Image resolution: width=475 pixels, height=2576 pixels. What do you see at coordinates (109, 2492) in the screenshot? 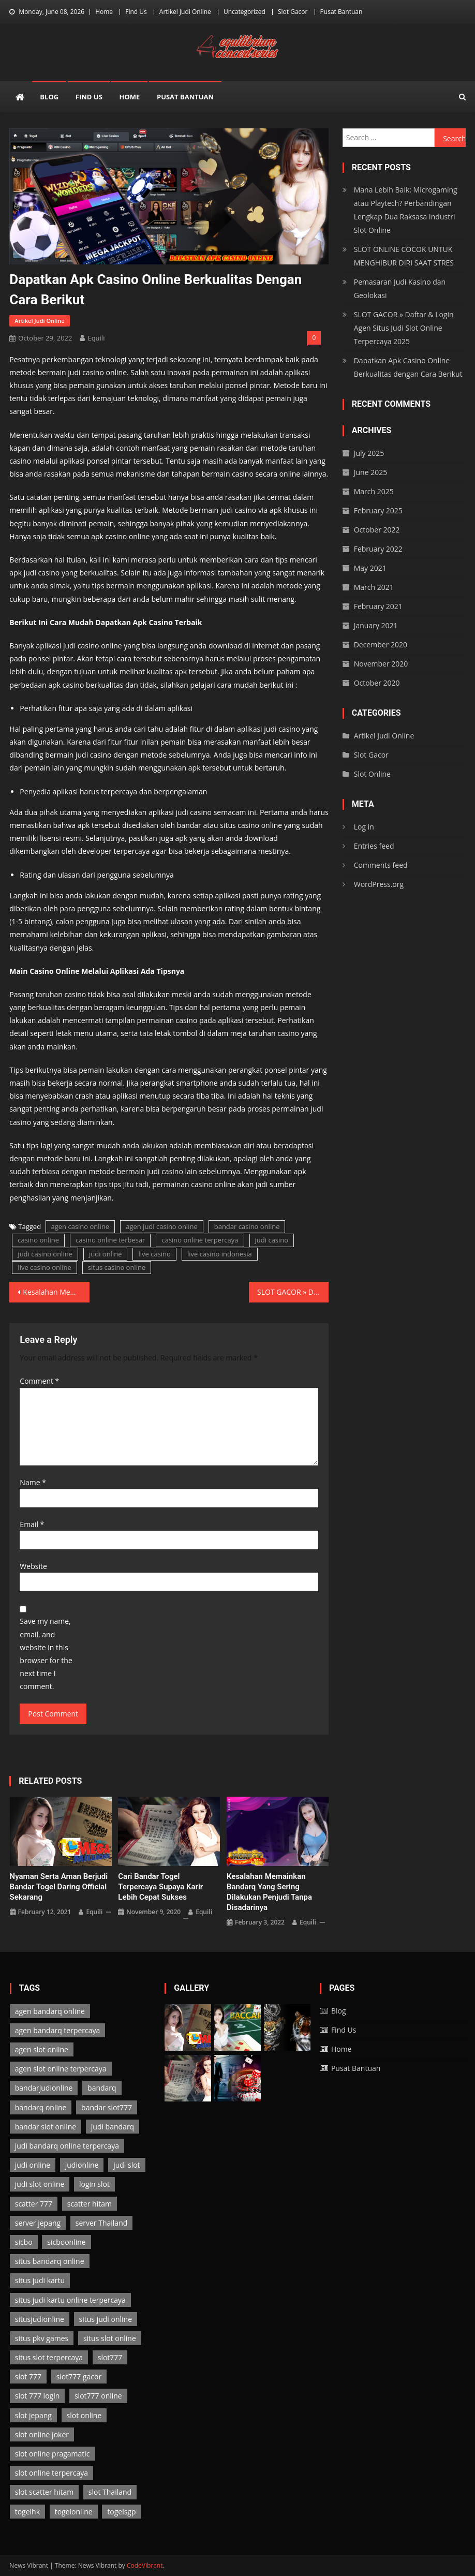
I see `slot Thailand [slot Thailand (3 items)]` at bounding box center [109, 2492].